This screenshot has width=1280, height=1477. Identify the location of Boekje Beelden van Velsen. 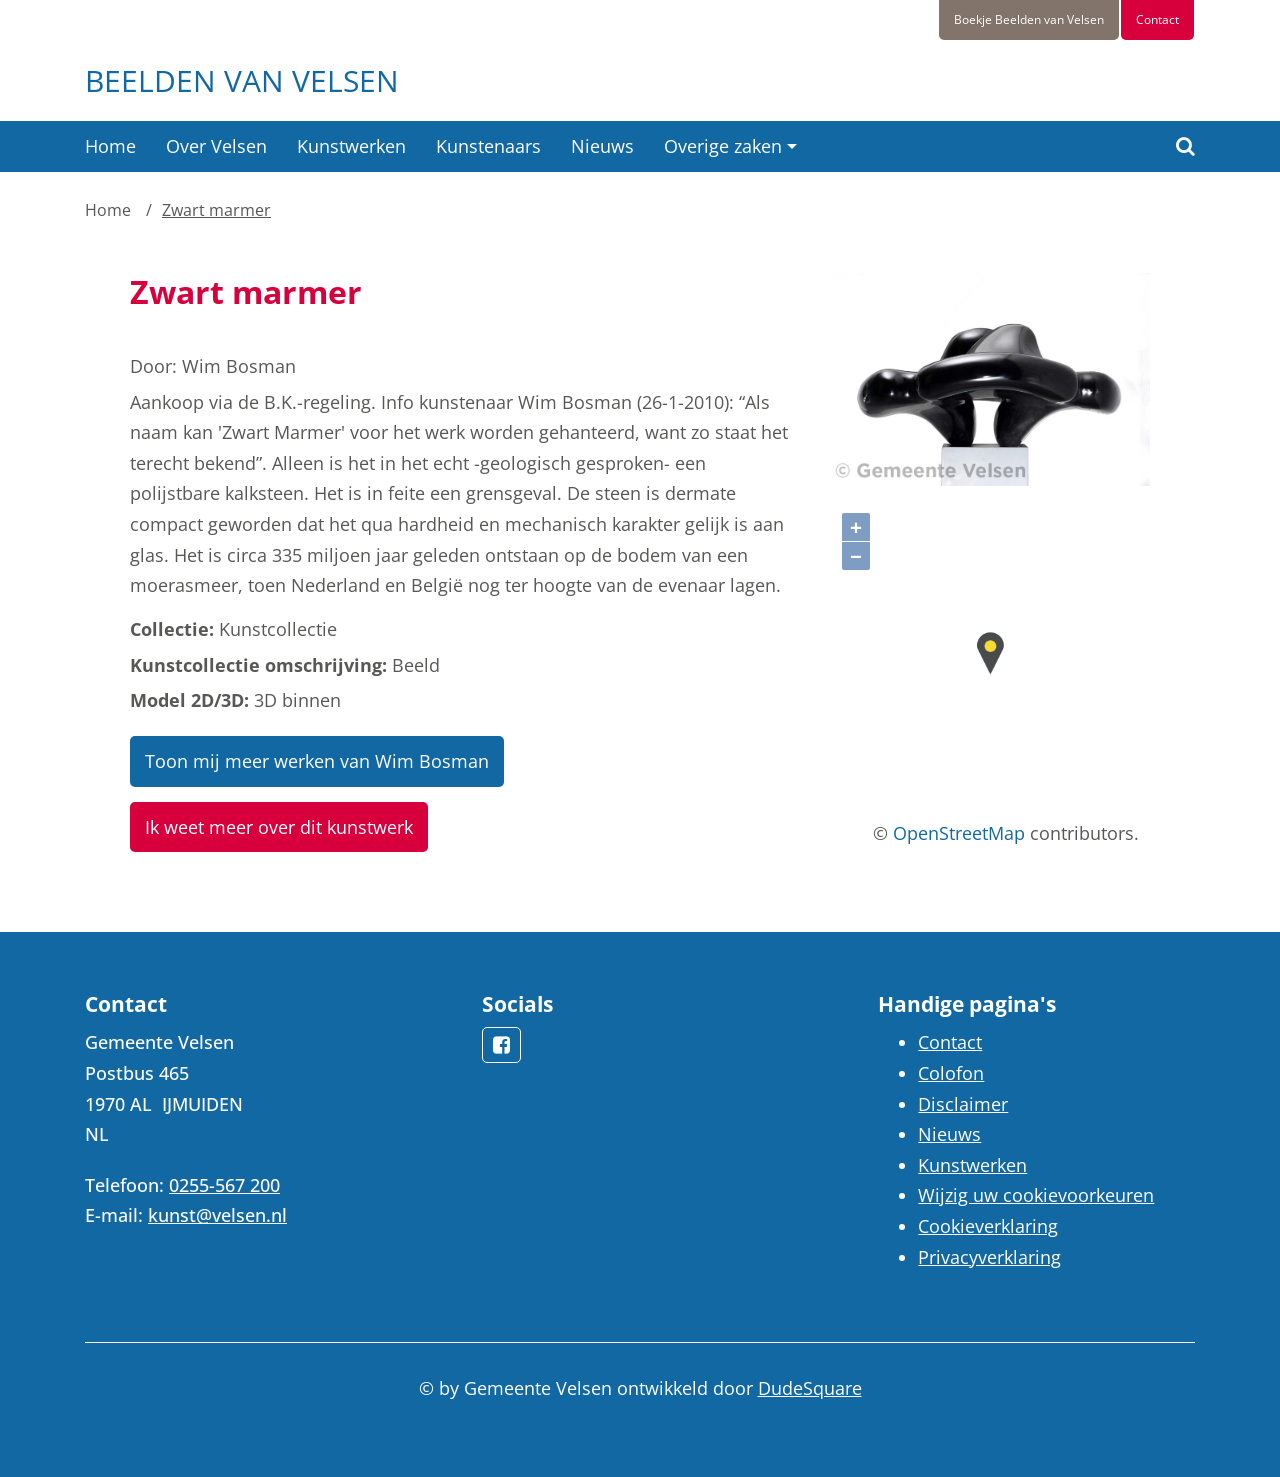
(1029, 19).